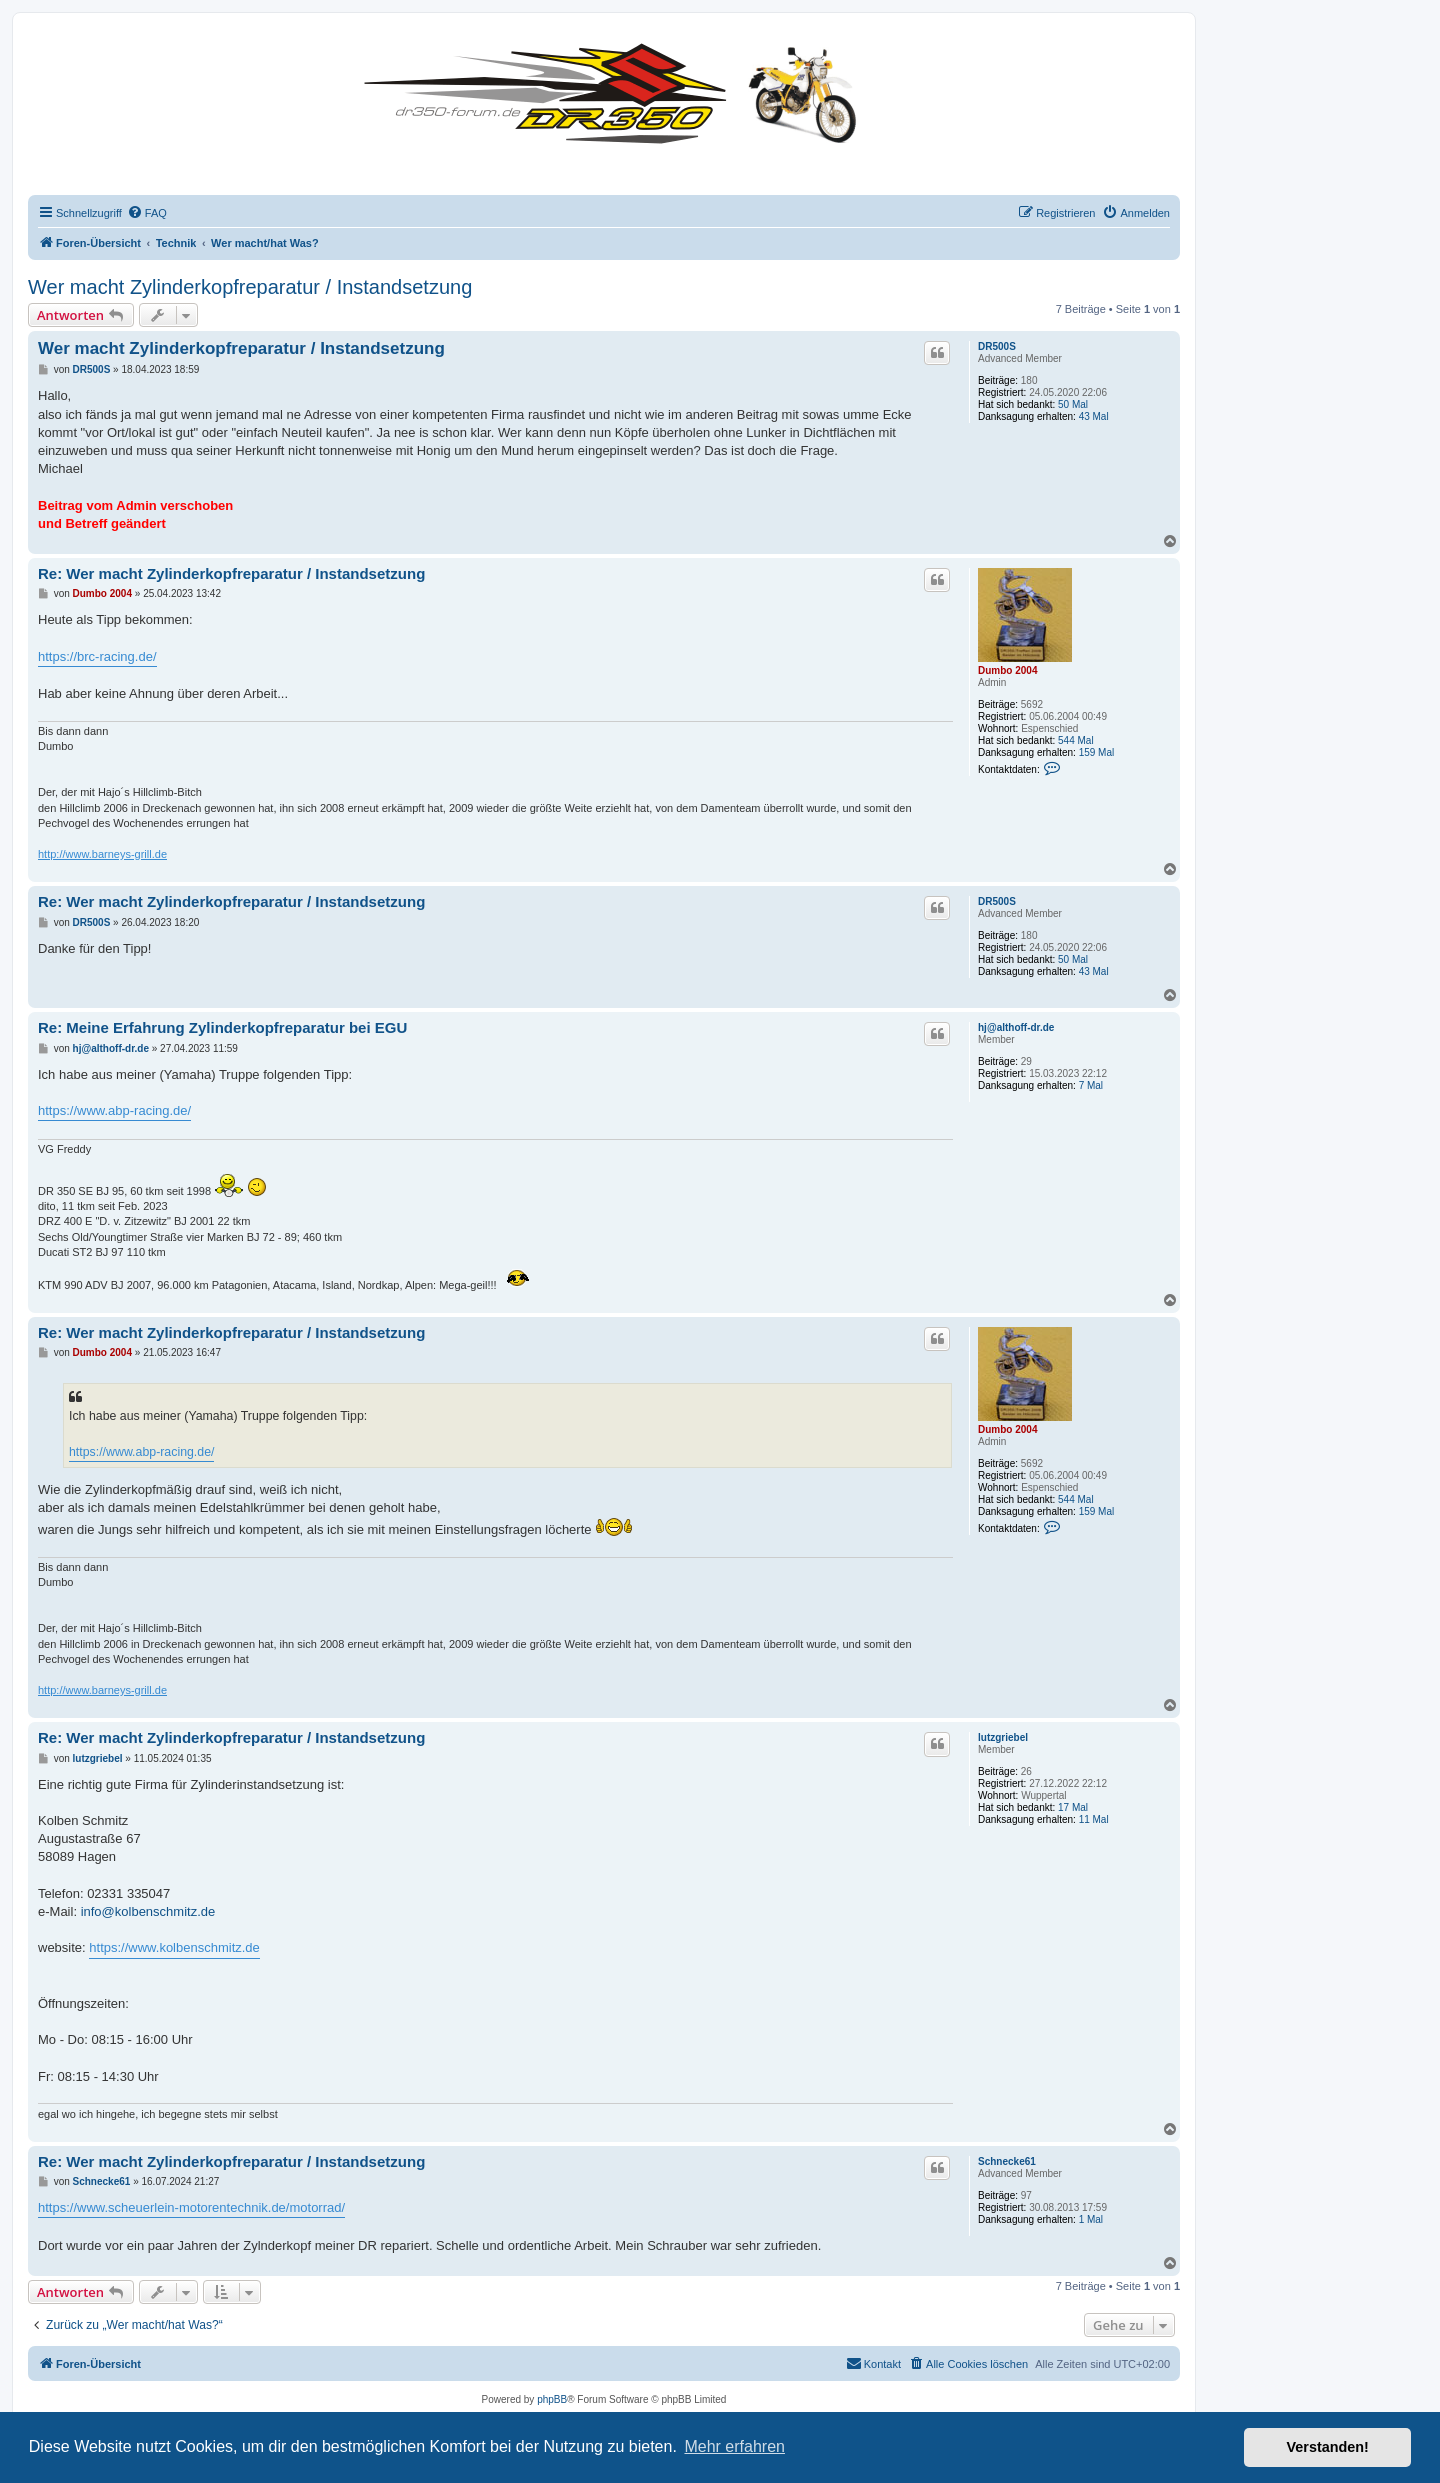 Image resolution: width=1440 pixels, height=2483 pixels. What do you see at coordinates (222, 1027) in the screenshot?
I see `Re: Meine Erfahrung Zylinderkopfreparatur bei EGU` at bounding box center [222, 1027].